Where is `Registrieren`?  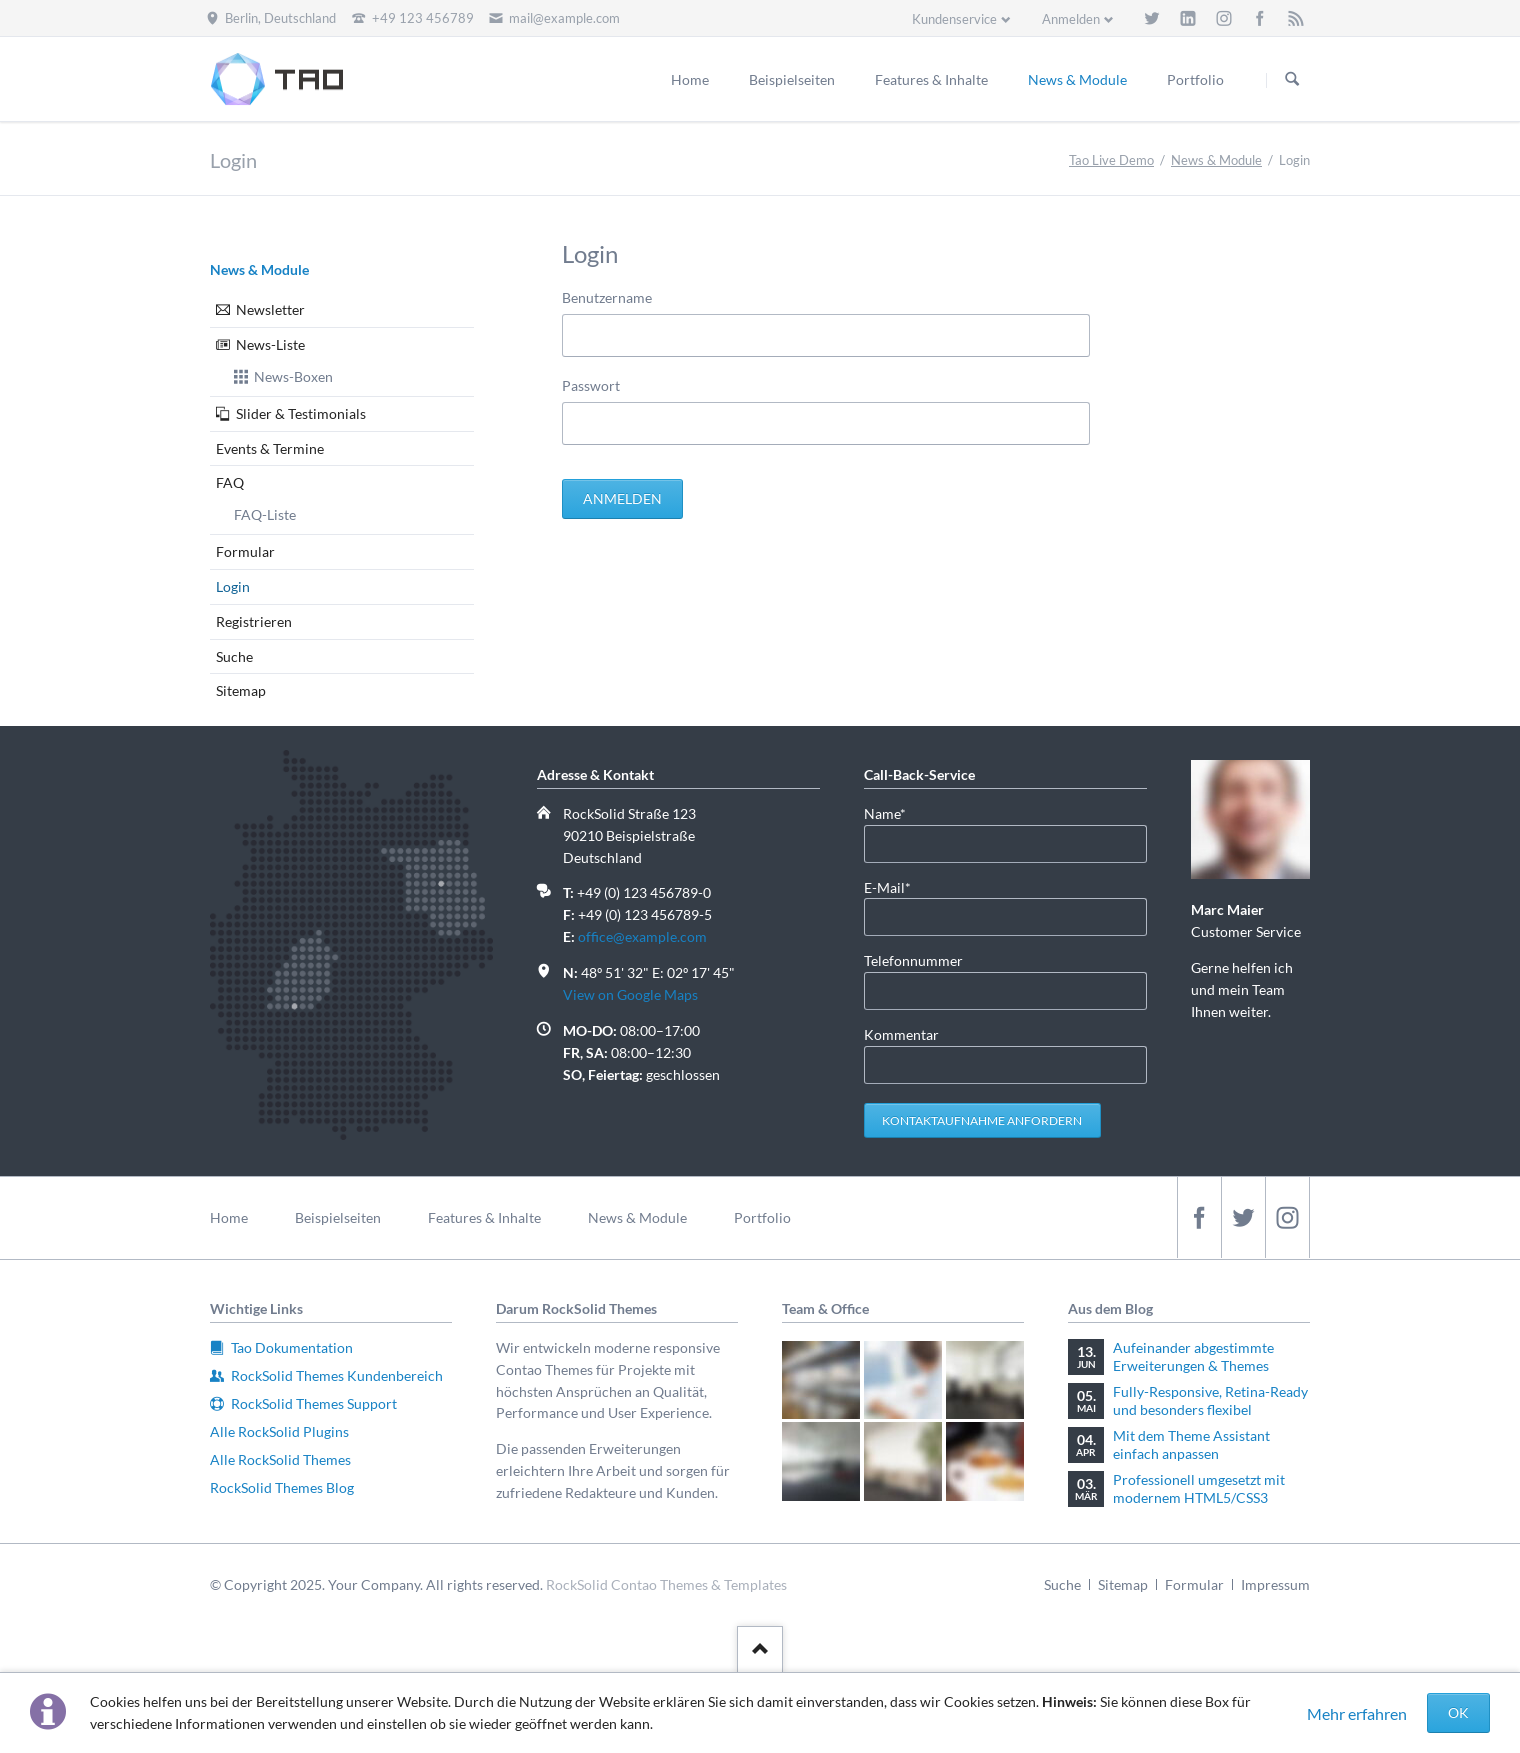 Registrieren is located at coordinates (254, 621).